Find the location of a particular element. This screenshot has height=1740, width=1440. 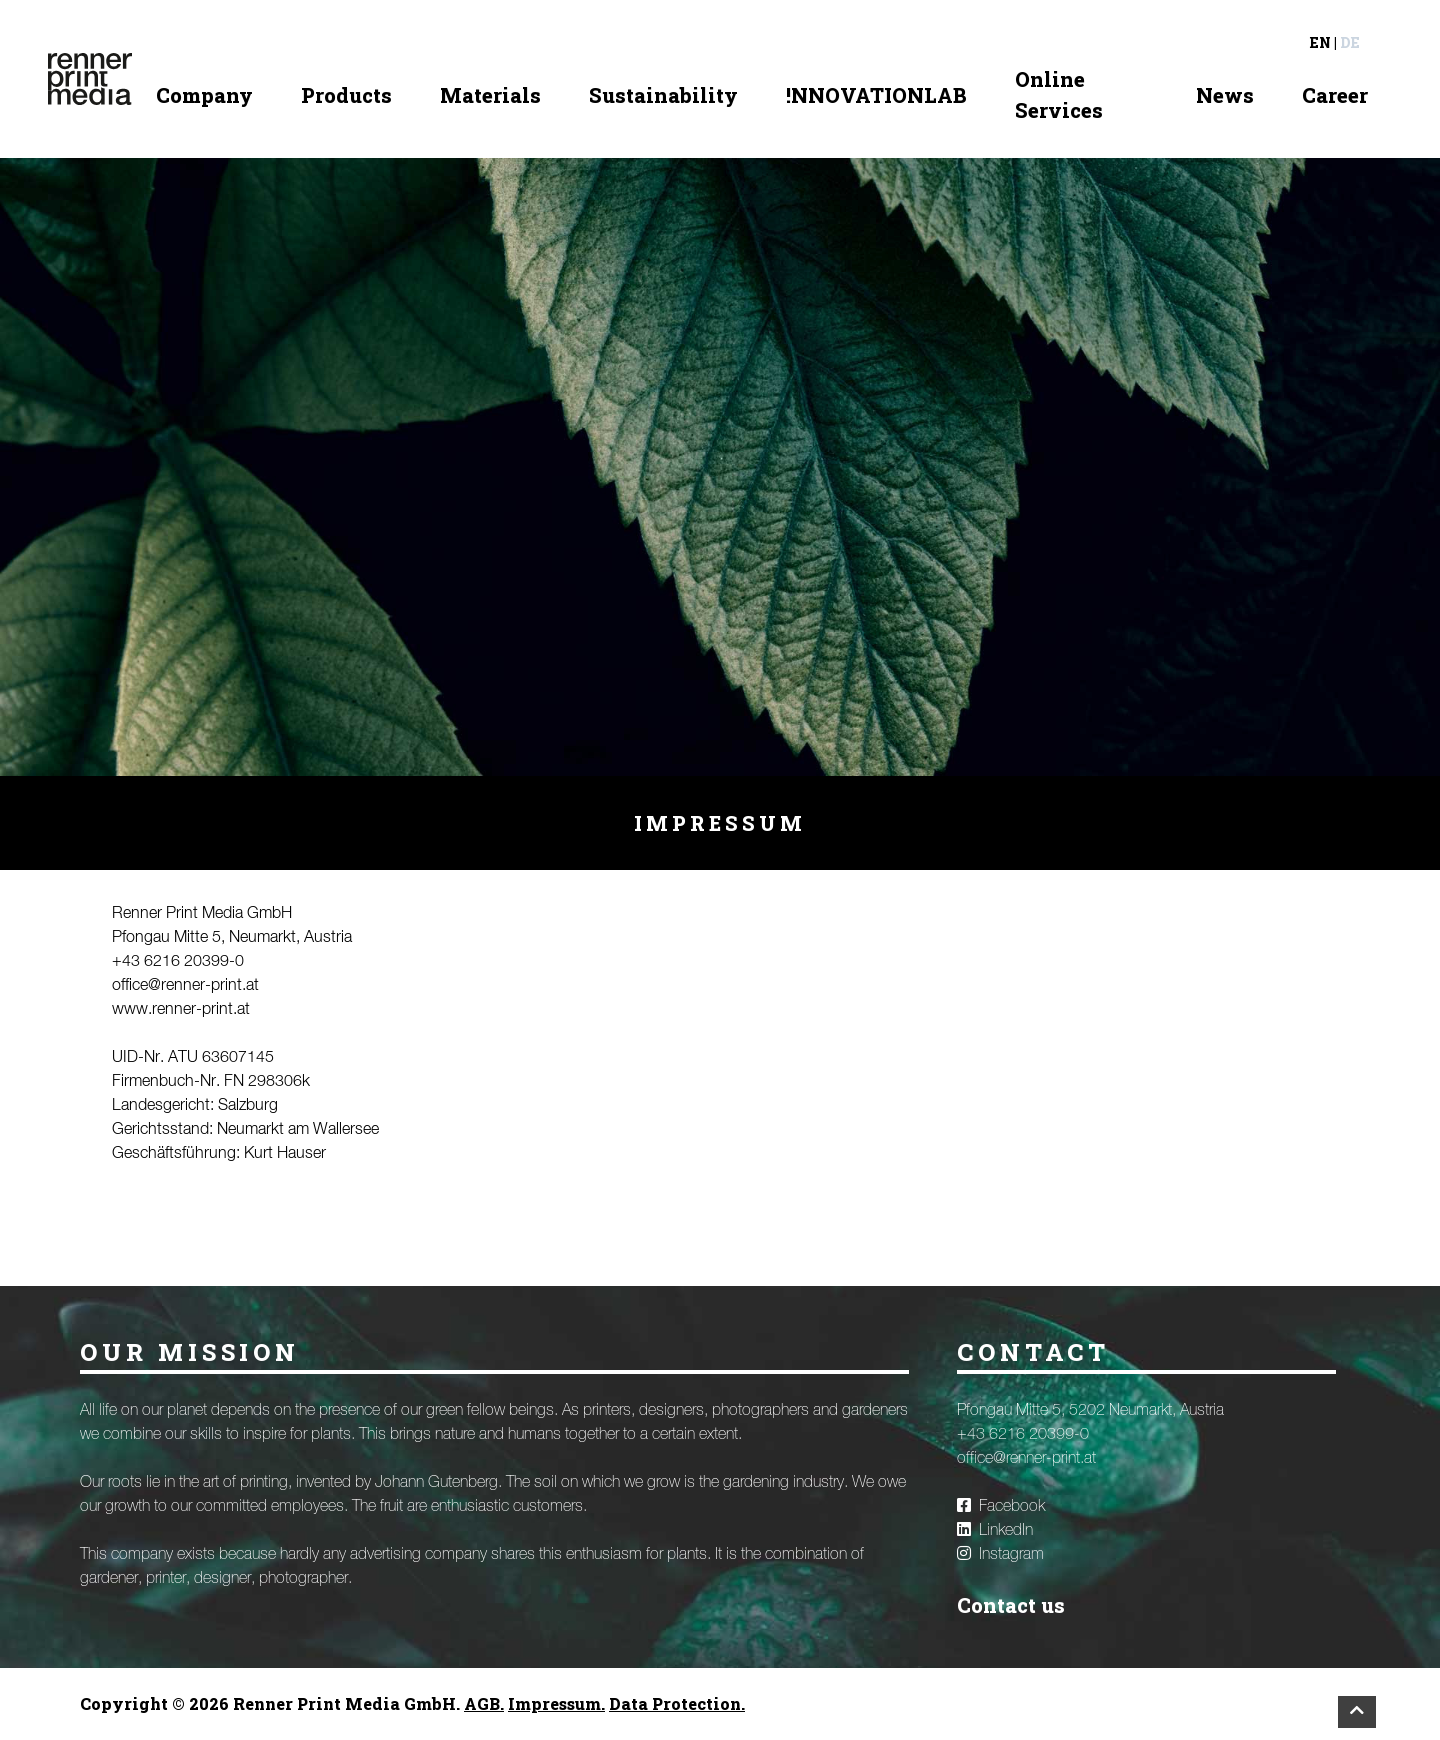

Products is located at coordinates (346, 95).